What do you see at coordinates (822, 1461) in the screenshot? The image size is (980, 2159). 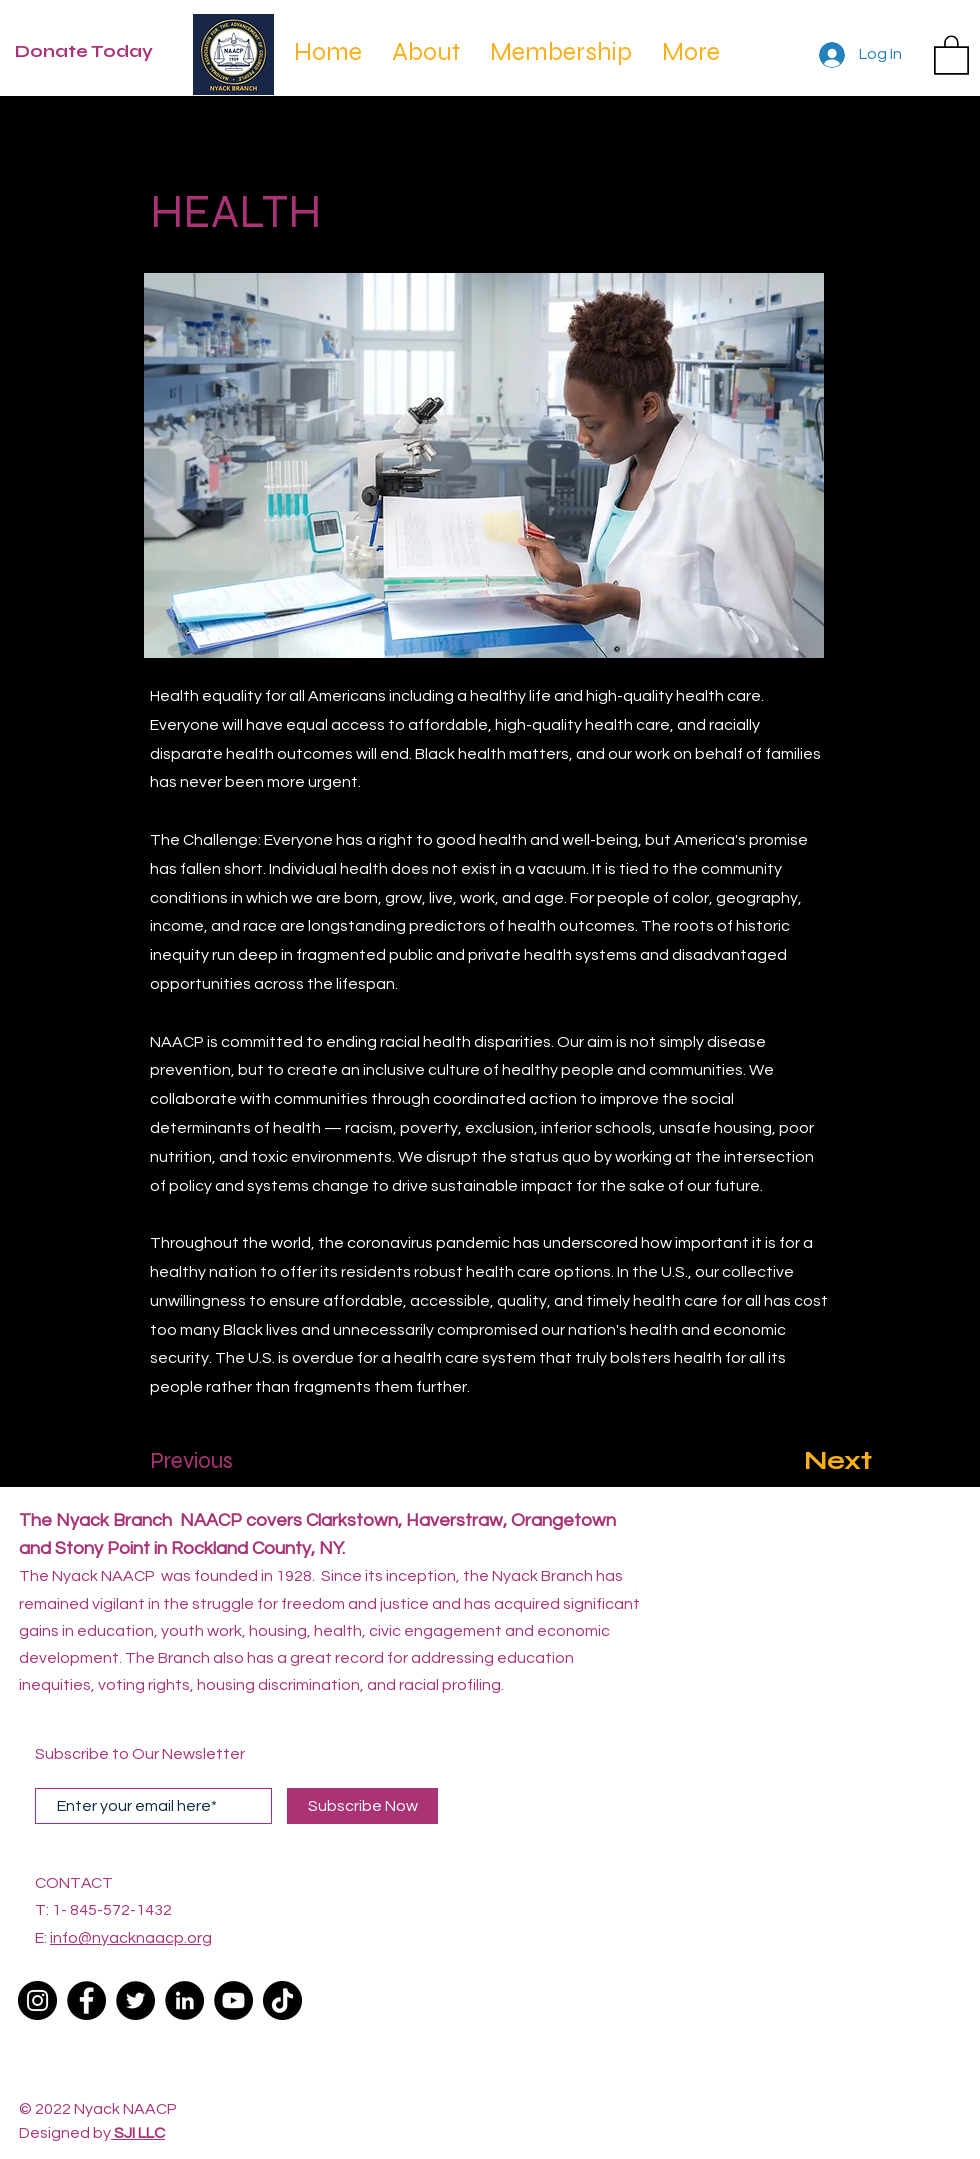 I see `[Next]` at bounding box center [822, 1461].